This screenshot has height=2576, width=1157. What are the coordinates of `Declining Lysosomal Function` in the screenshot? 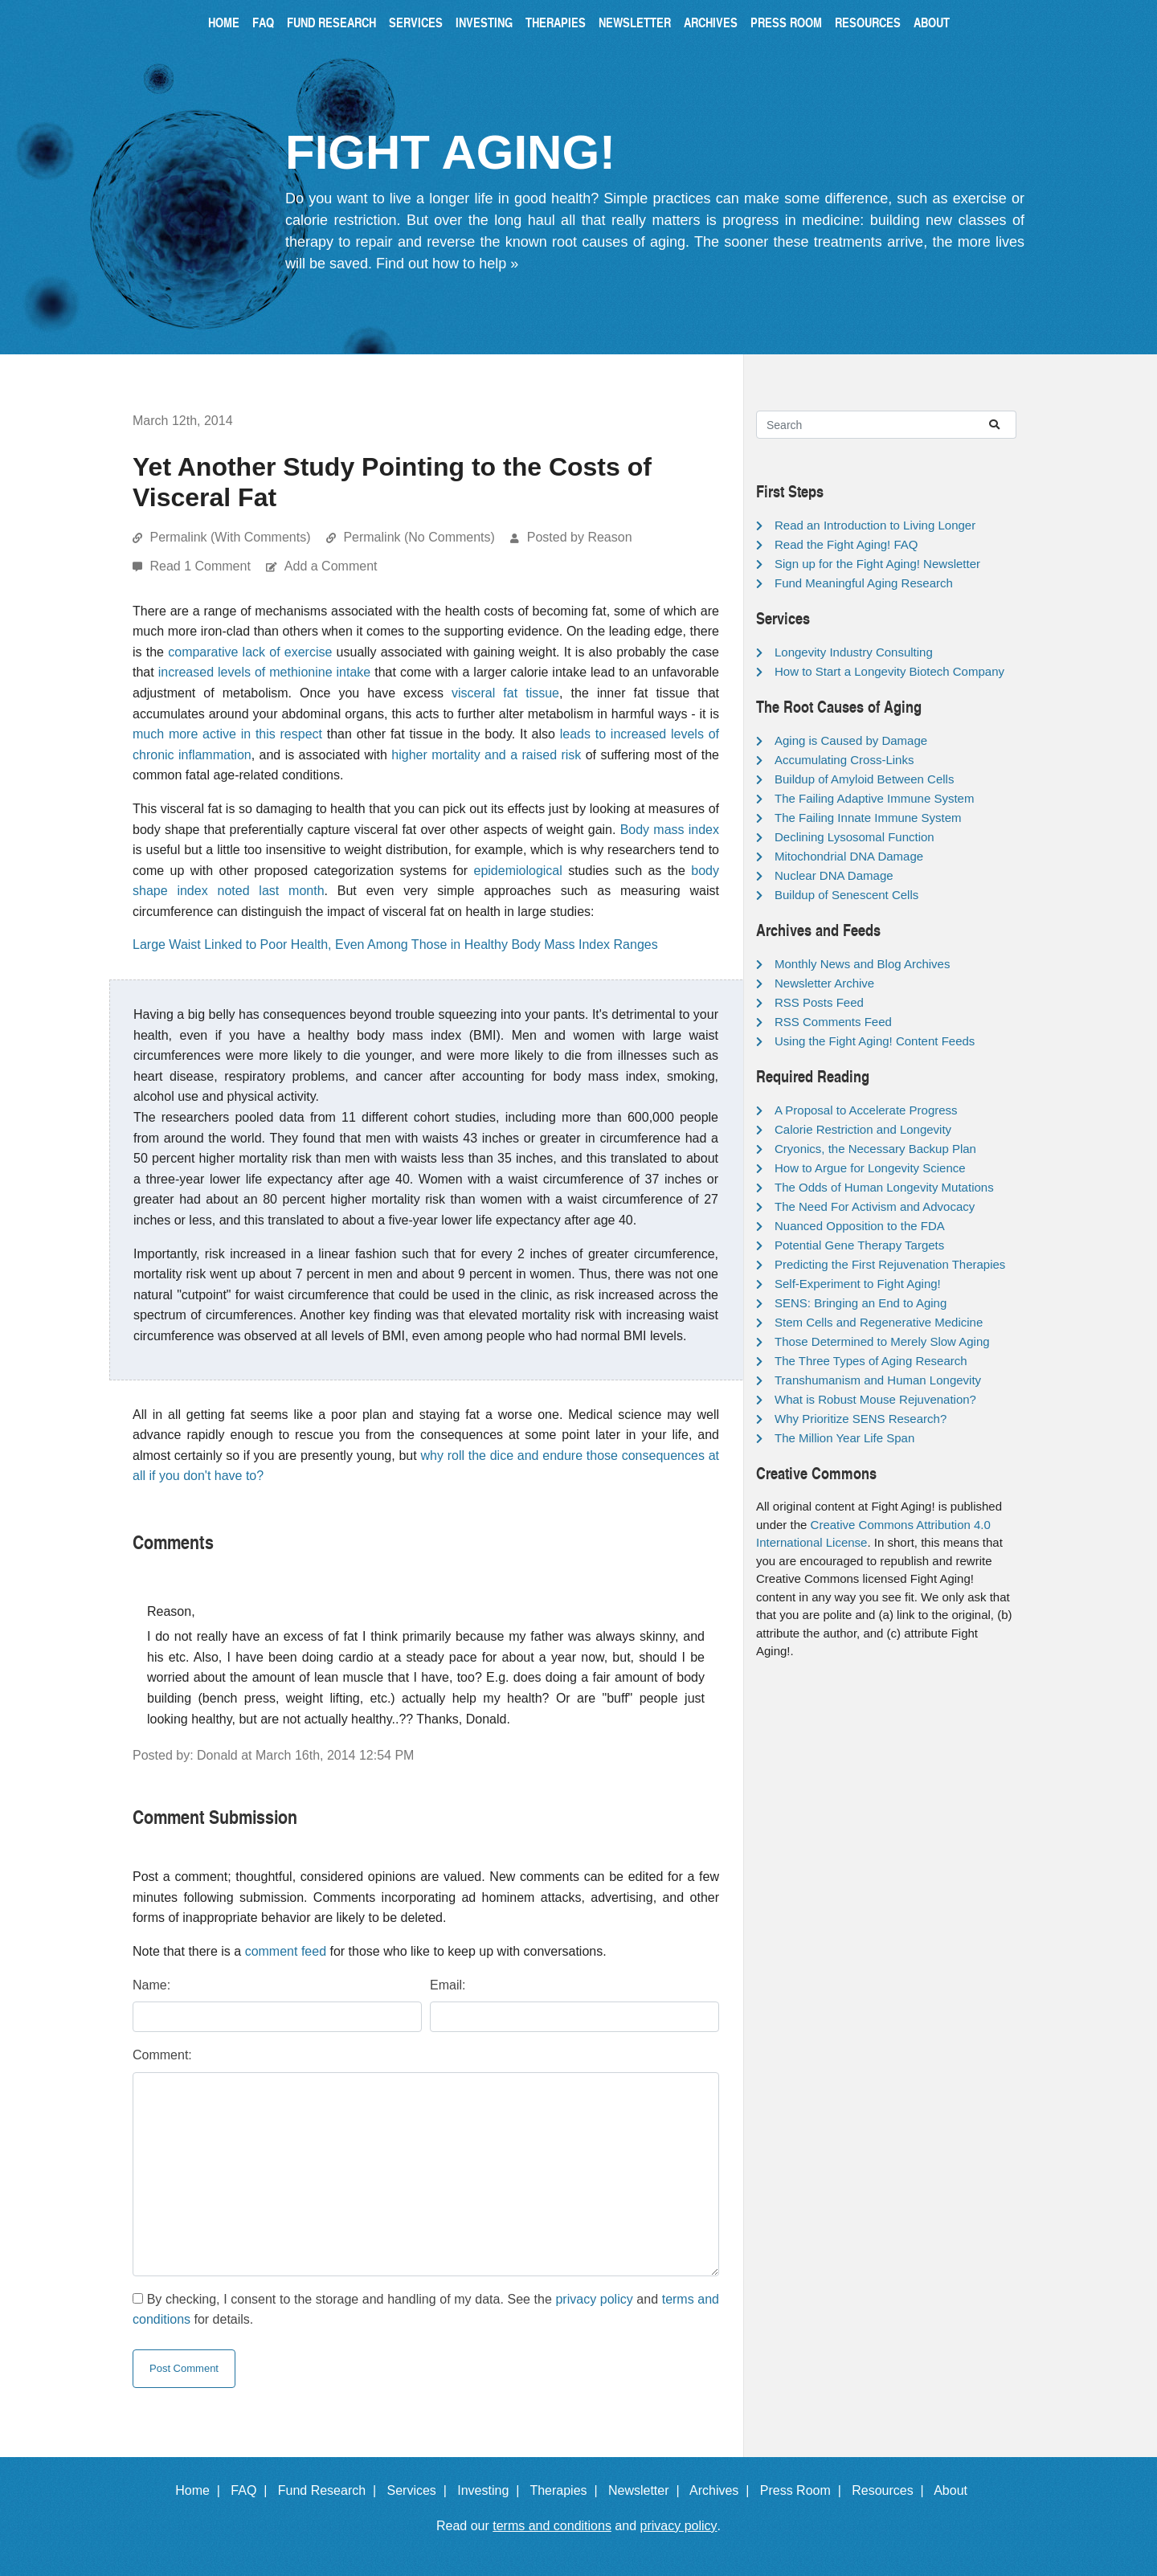 It's located at (854, 837).